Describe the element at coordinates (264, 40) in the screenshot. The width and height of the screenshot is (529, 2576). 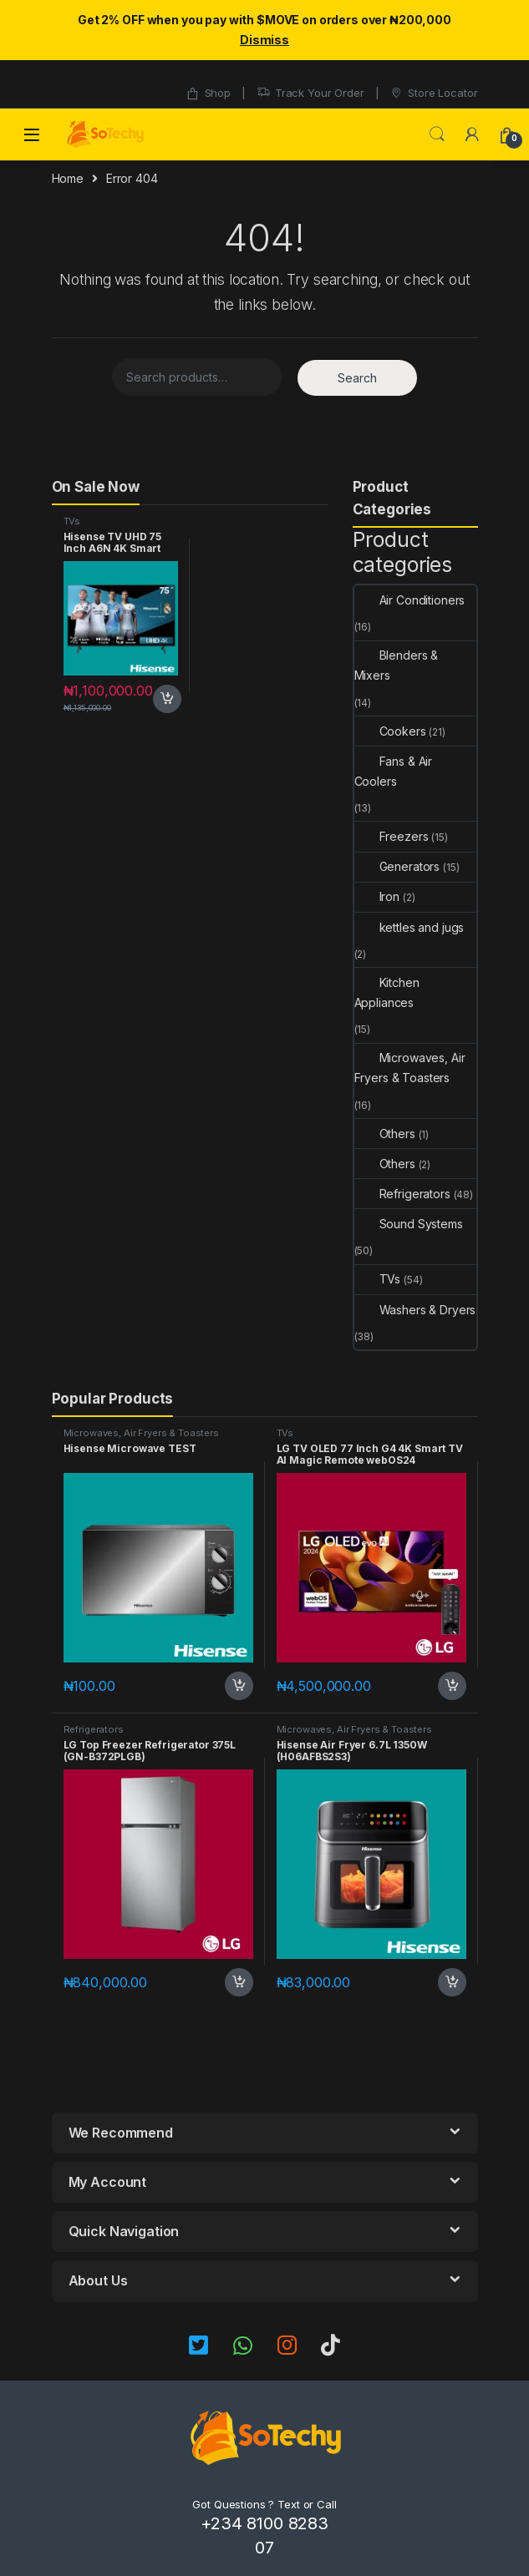
I see `Dismiss [button]` at that location.